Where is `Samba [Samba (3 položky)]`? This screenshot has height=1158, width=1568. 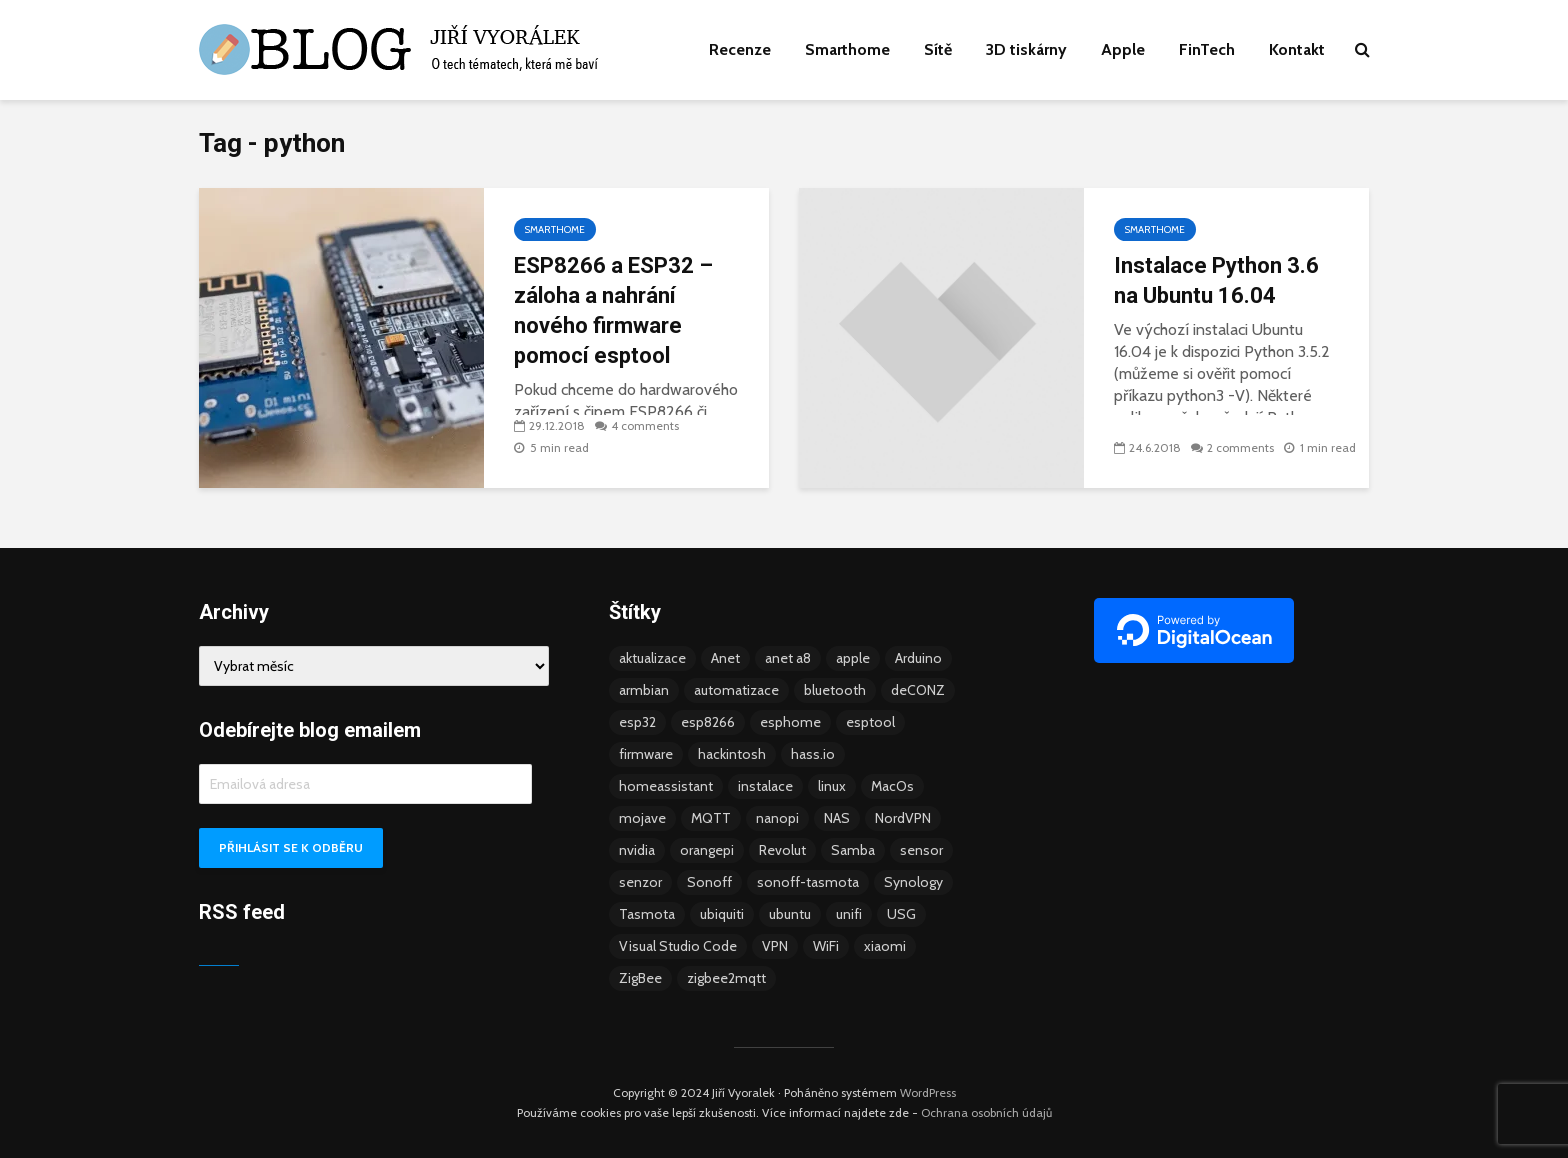
Samba [Samba (3 položky)] is located at coordinates (853, 850).